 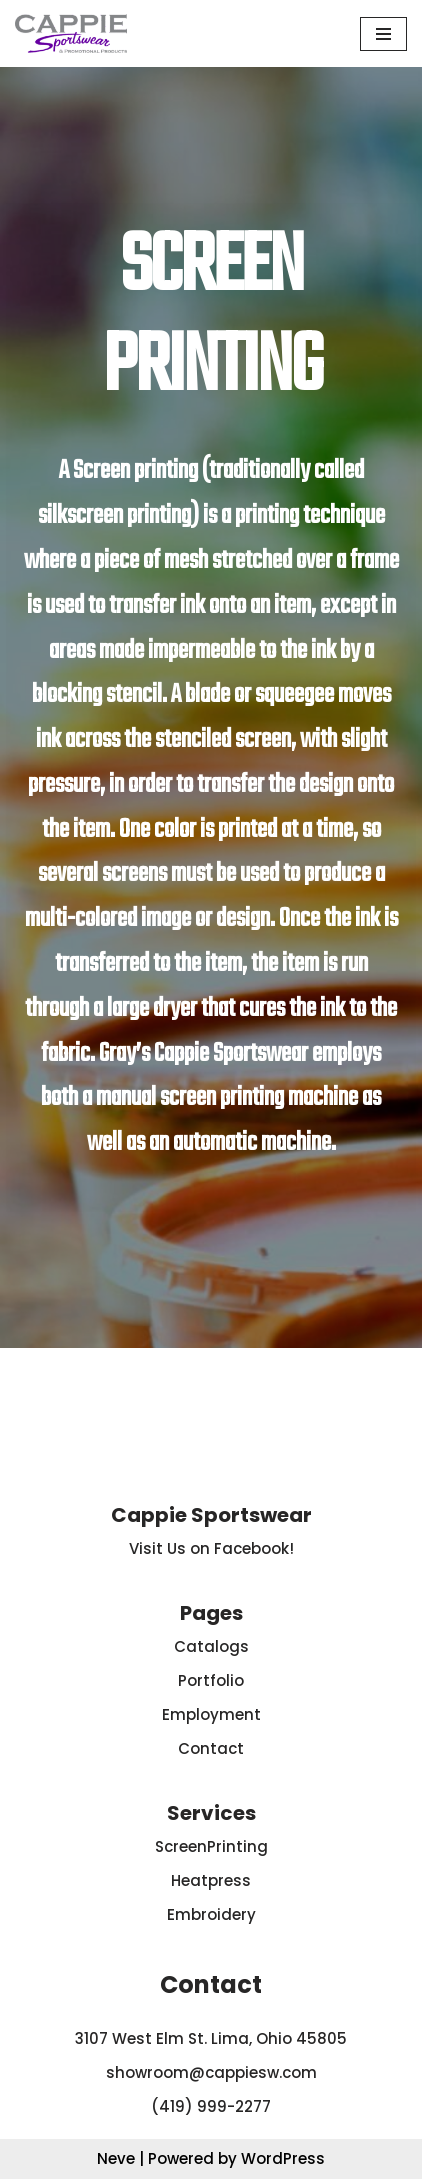 I want to click on Neve, so click(x=116, y=2158).